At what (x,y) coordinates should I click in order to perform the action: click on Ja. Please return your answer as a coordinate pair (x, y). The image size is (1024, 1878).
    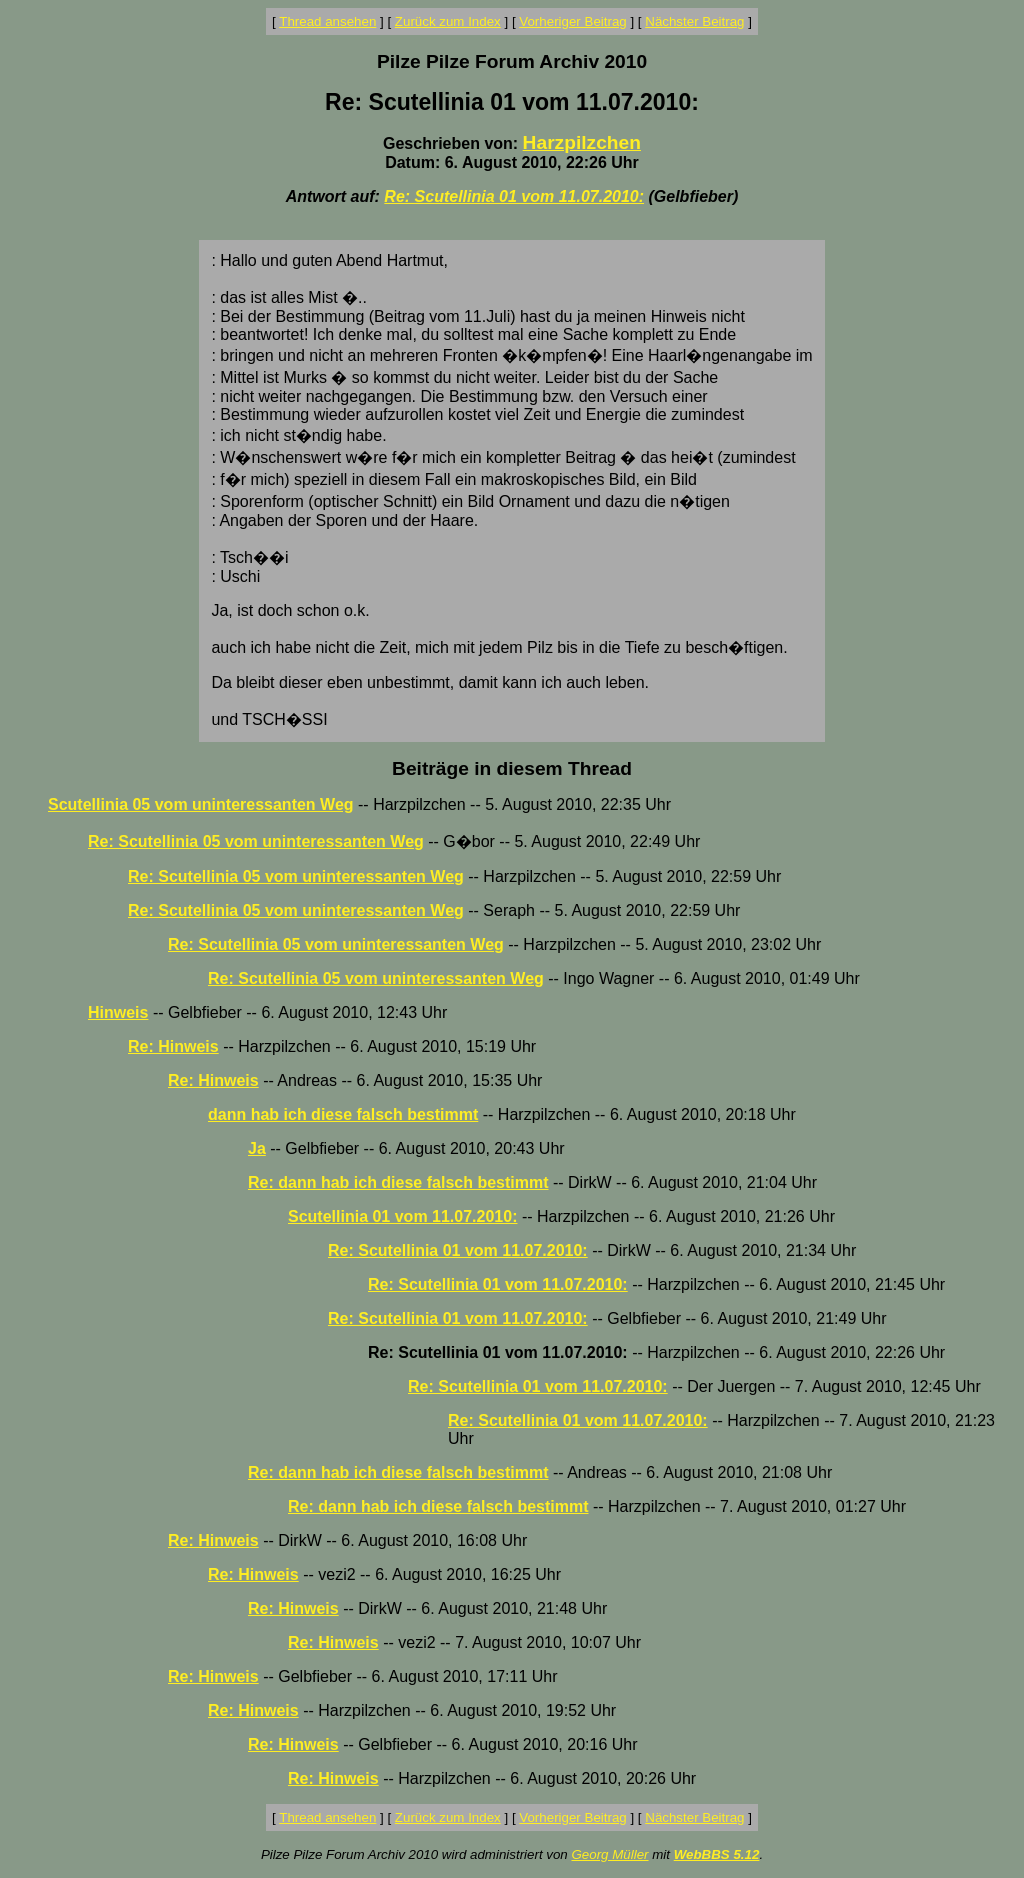
    Looking at the image, I should click on (257, 1148).